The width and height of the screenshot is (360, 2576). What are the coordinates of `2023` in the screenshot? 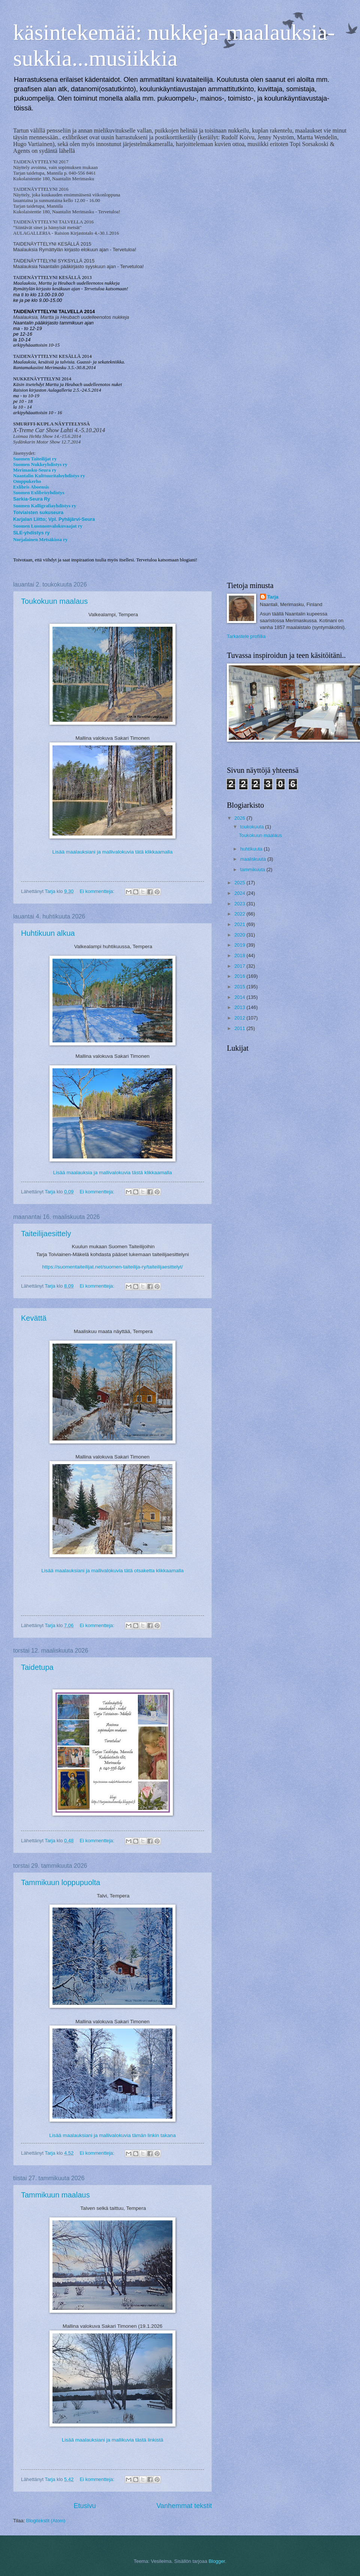 It's located at (240, 903).